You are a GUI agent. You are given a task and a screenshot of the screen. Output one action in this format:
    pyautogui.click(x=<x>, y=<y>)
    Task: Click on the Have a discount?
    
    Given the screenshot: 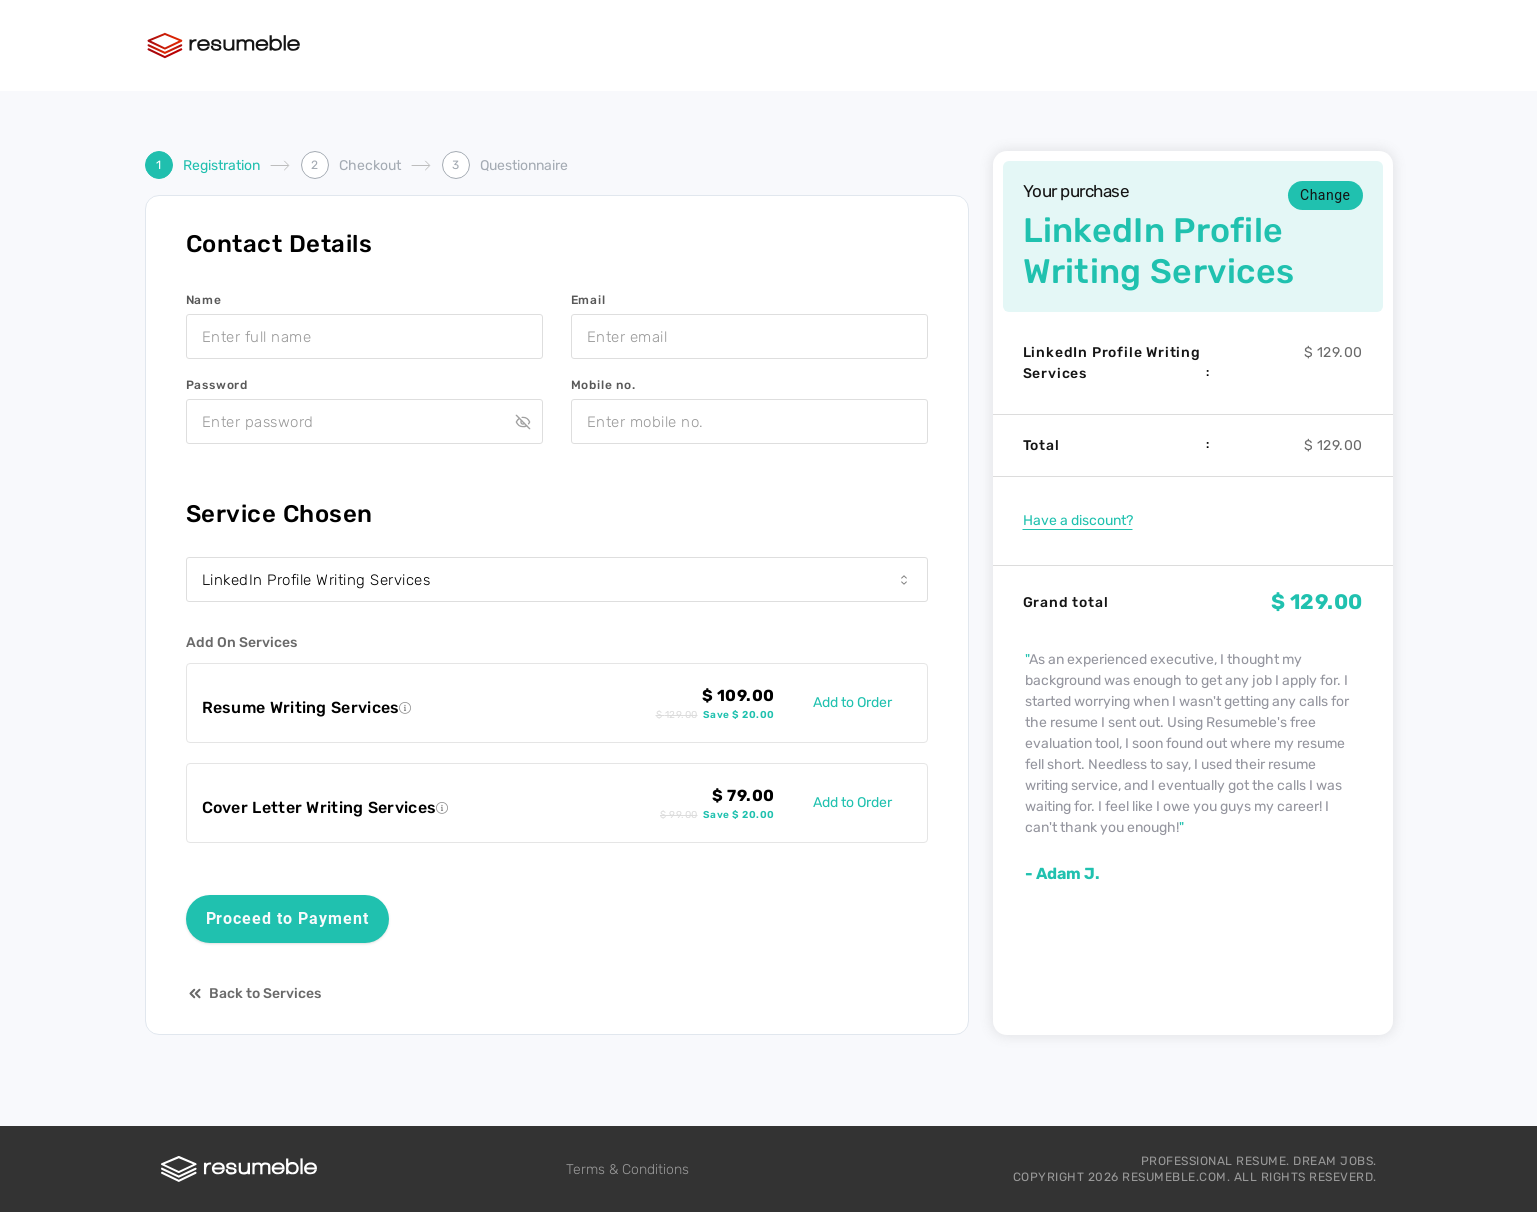 What is the action you would take?
    pyautogui.click(x=1078, y=520)
    